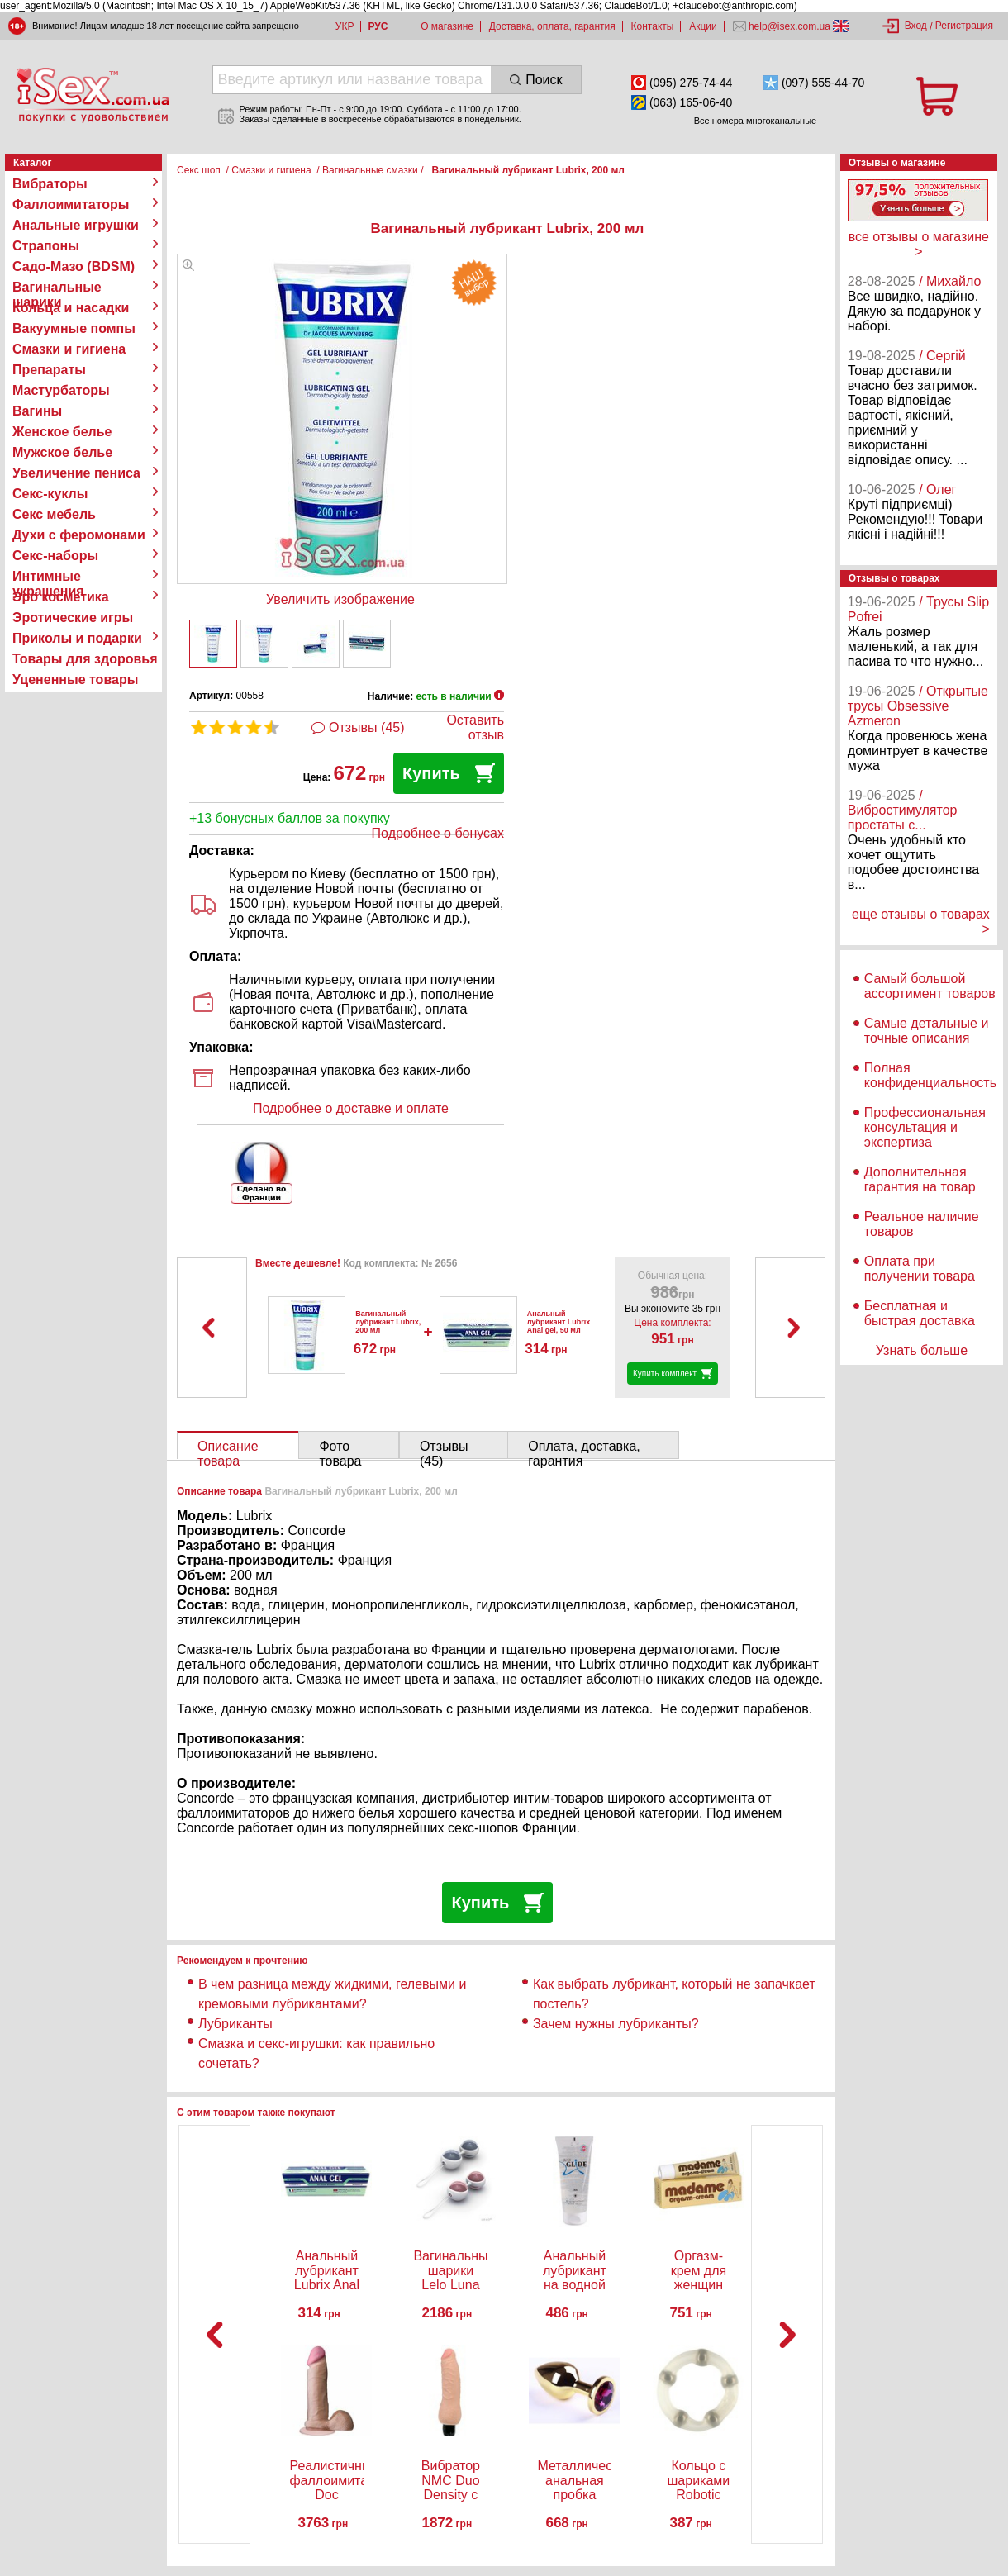 This screenshot has width=1008, height=2576. I want to click on Отзывы (45), so click(367, 727).